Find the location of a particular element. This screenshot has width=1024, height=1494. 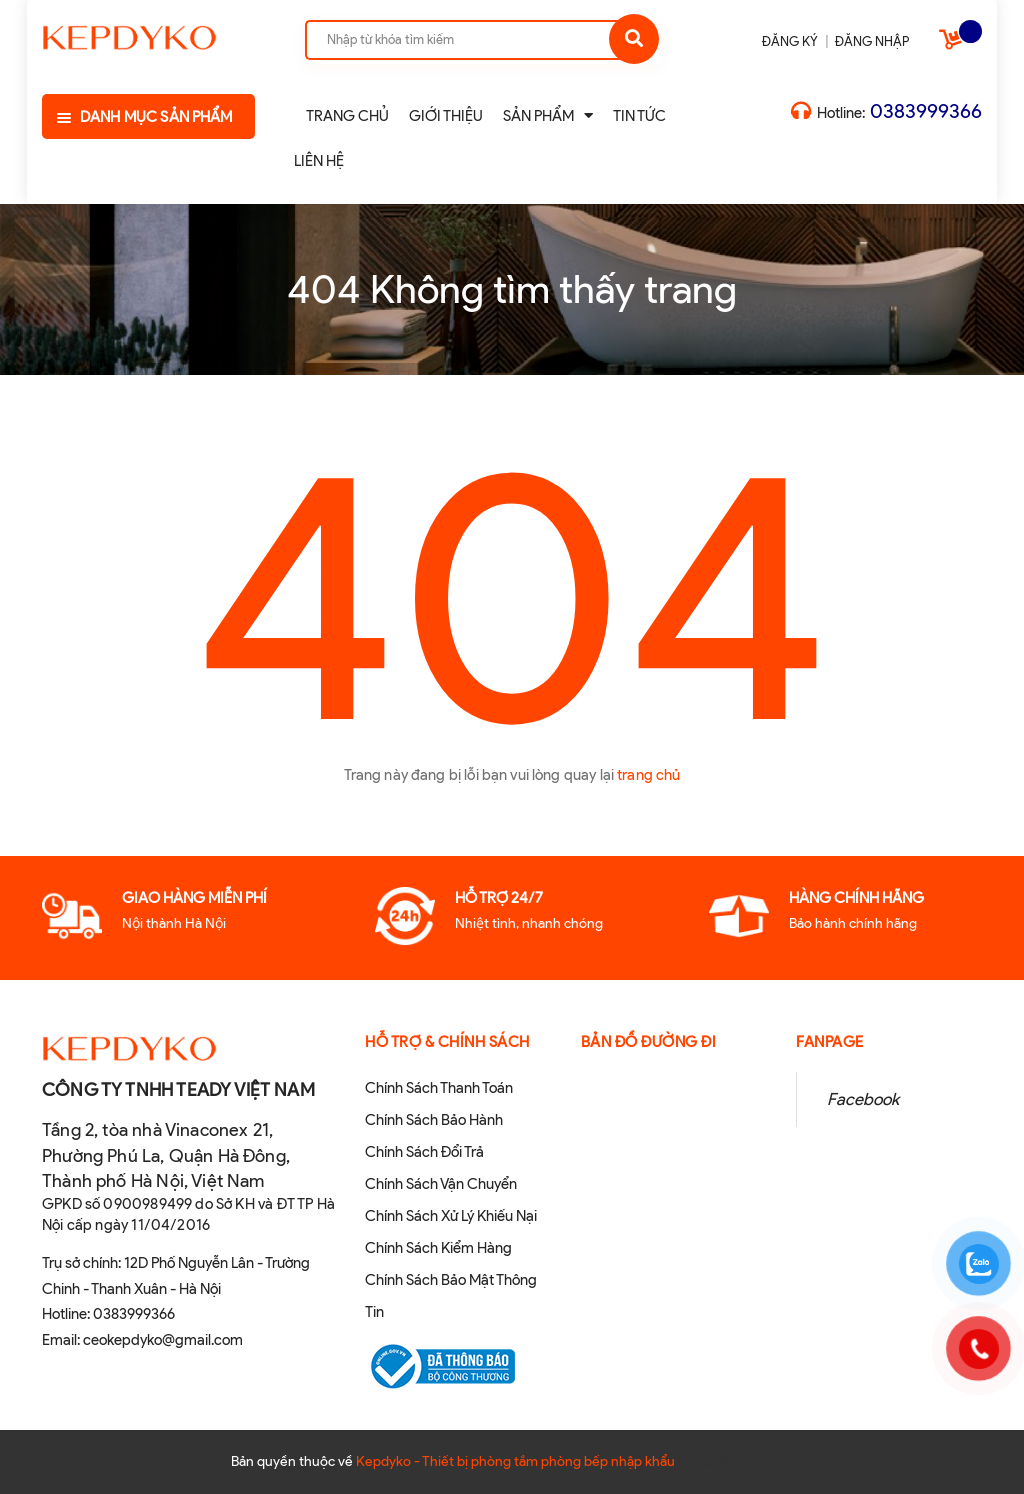

Chính Sách Bảo Hành is located at coordinates (434, 1120).